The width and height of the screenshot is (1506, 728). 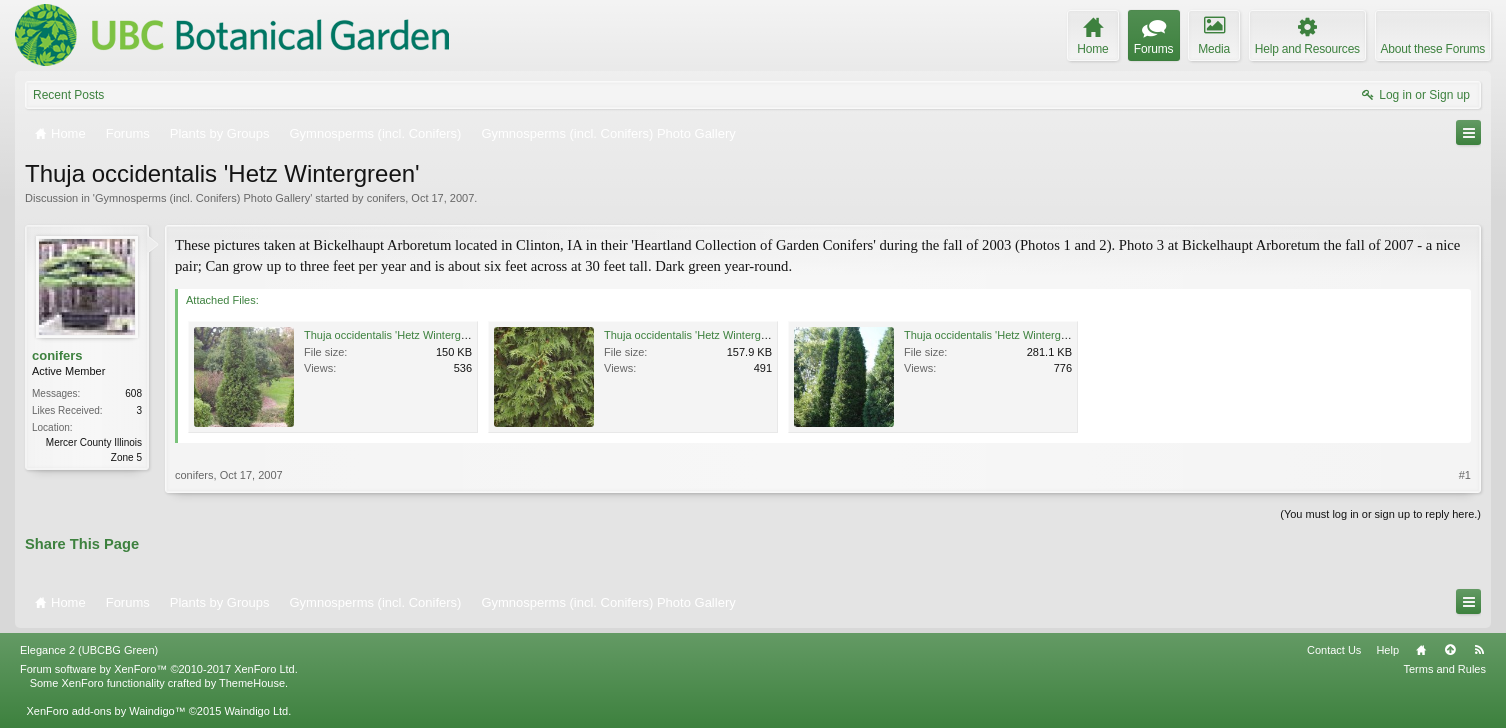 What do you see at coordinates (252, 683) in the screenshot?
I see `ThemeHouse` at bounding box center [252, 683].